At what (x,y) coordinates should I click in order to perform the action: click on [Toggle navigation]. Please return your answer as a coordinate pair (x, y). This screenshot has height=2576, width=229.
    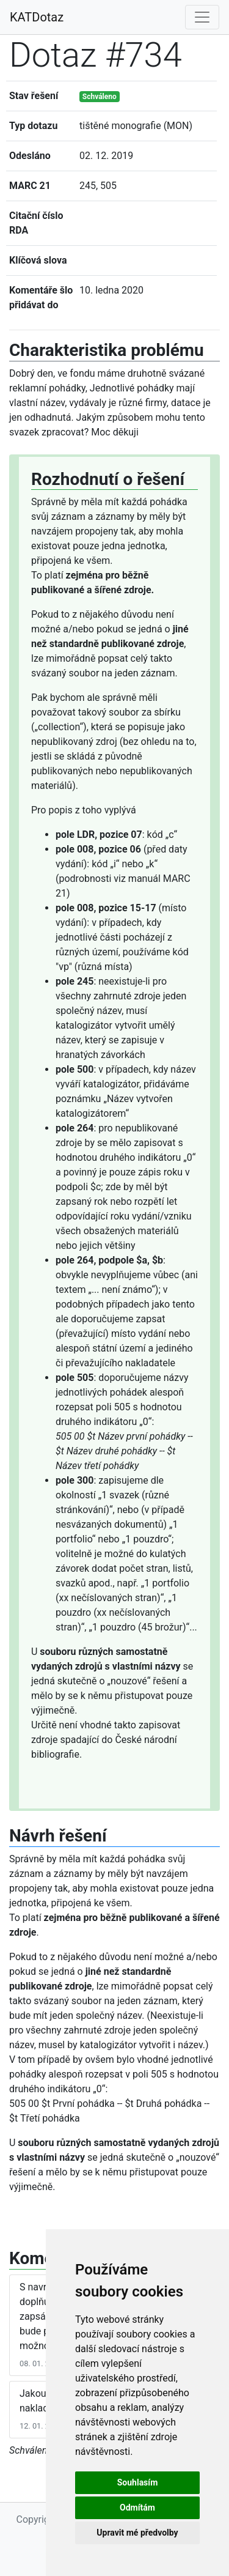
    Looking at the image, I should click on (202, 17).